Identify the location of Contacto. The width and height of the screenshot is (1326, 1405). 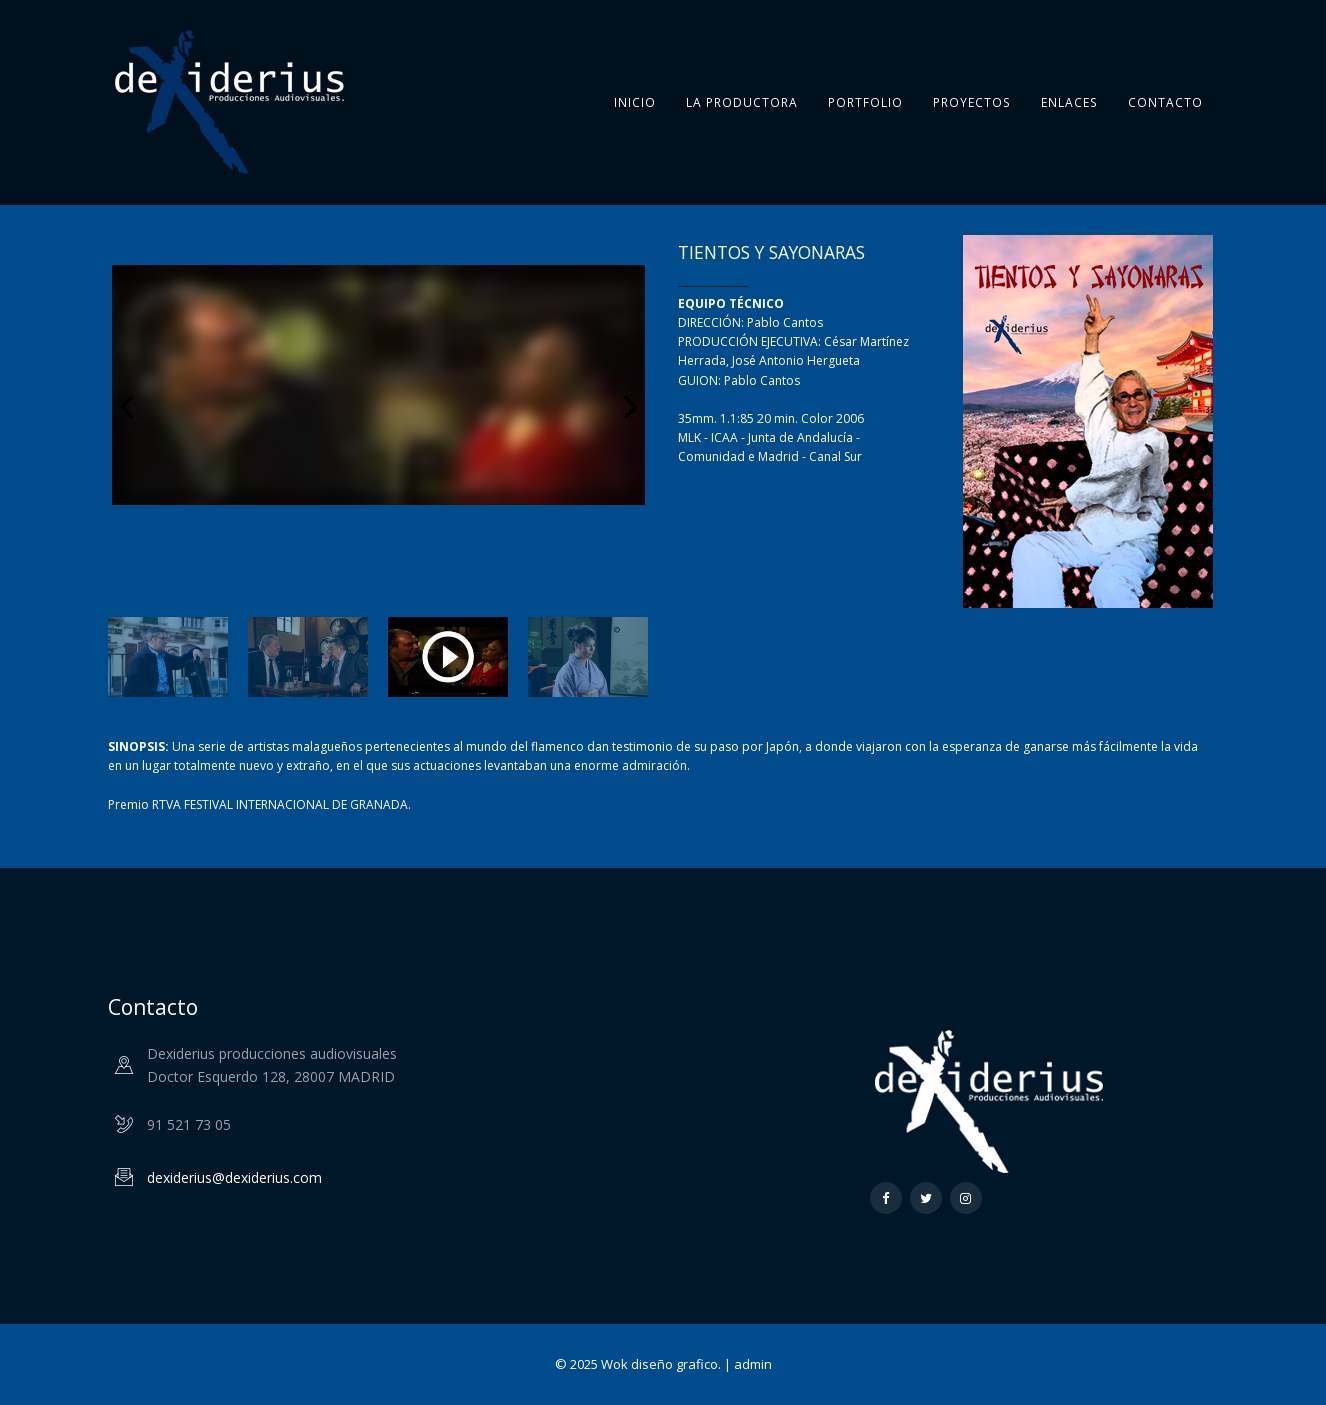
(1165, 102).